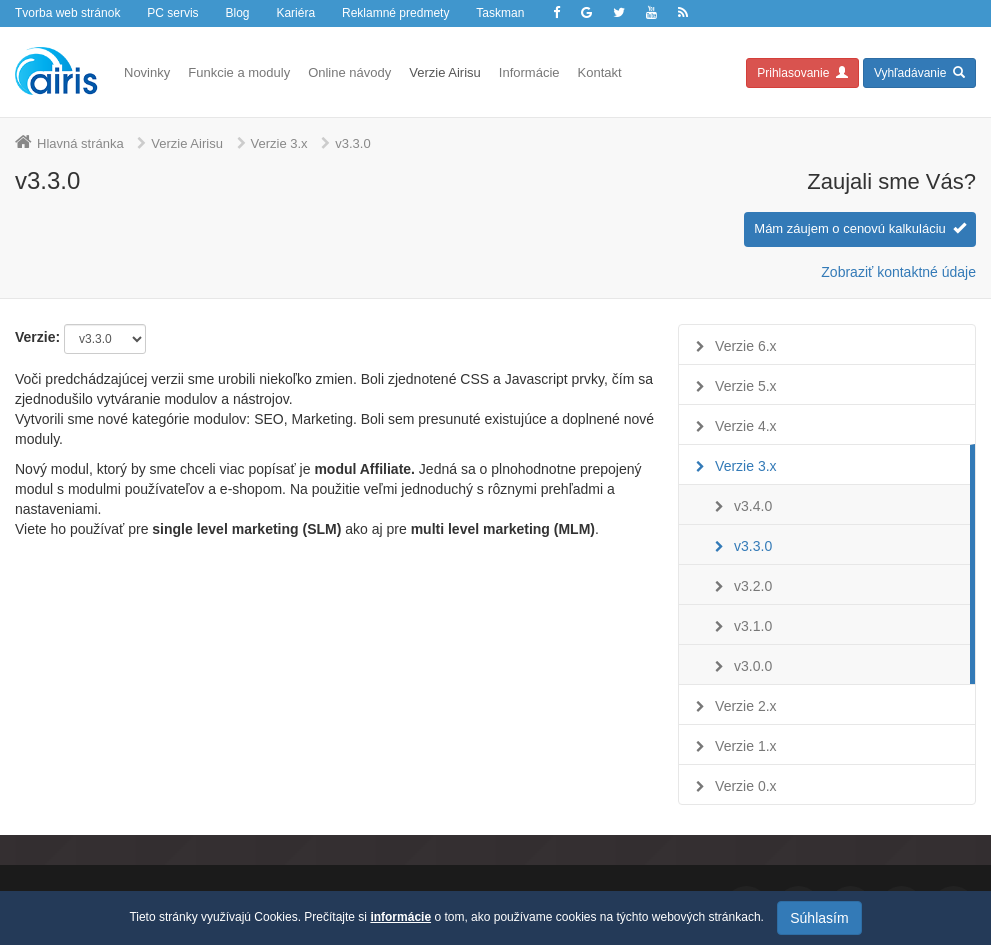 Image resolution: width=991 pixels, height=945 pixels. What do you see at coordinates (600, 72) in the screenshot?
I see `Kontakt` at bounding box center [600, 72].